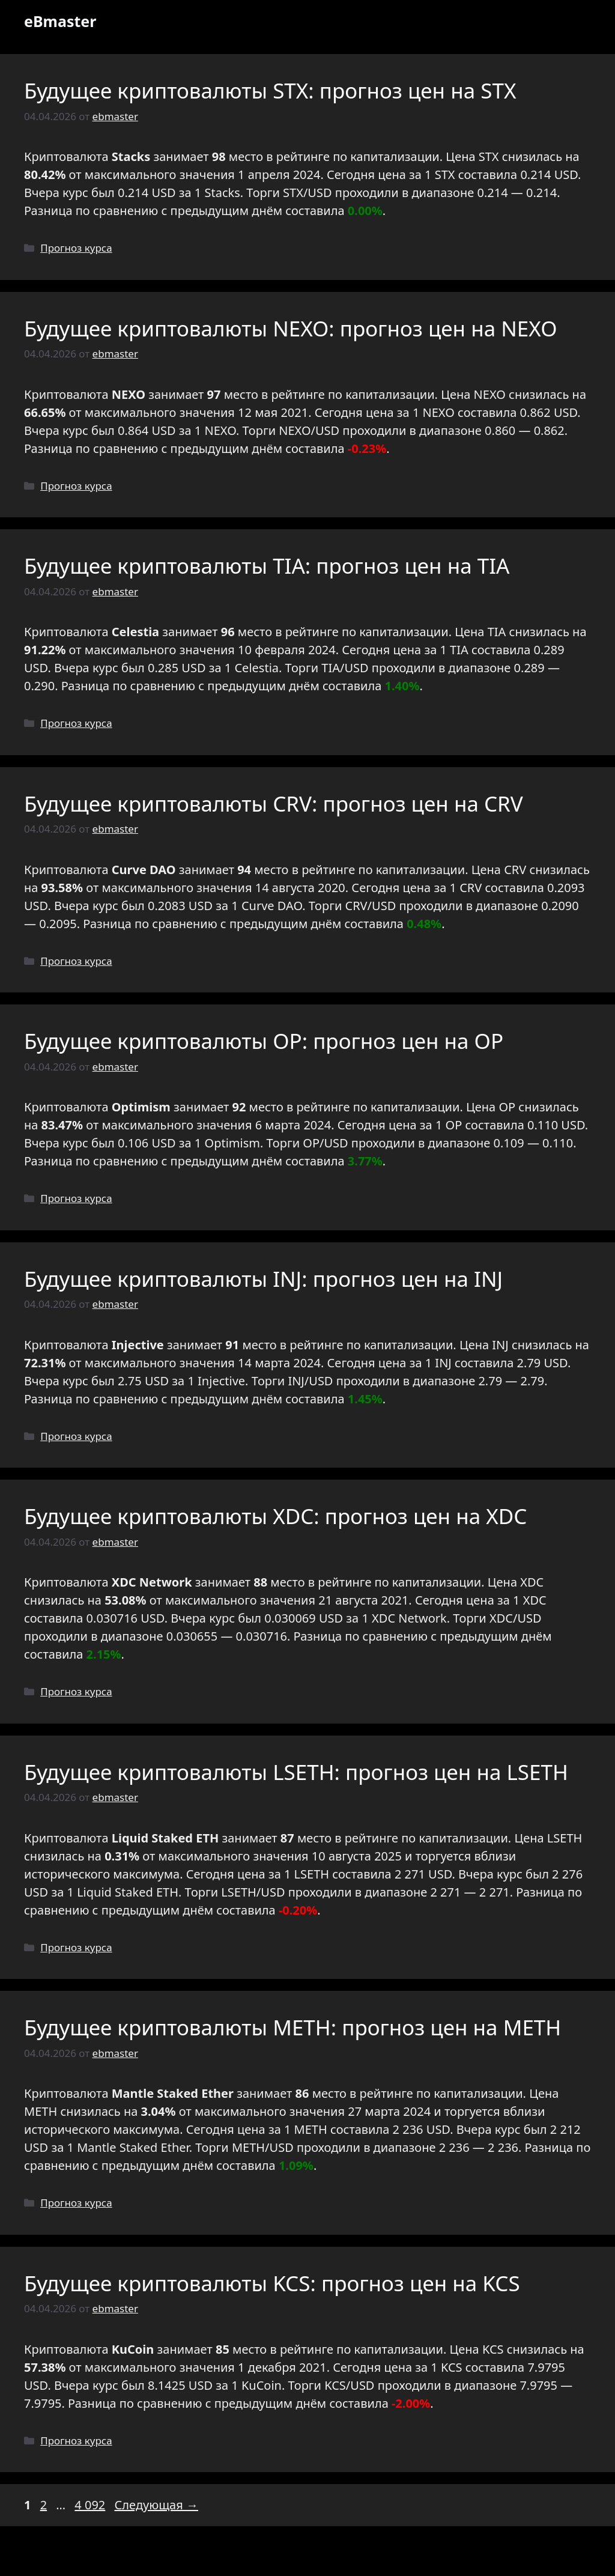 Image resolution: width=615 pixels, height=2576 pixels. Describe the element at coordinates (275, 1516) in the screenshot. I see `Будущее криптовалюты XDC: прогноз цен на XDC` at that location.